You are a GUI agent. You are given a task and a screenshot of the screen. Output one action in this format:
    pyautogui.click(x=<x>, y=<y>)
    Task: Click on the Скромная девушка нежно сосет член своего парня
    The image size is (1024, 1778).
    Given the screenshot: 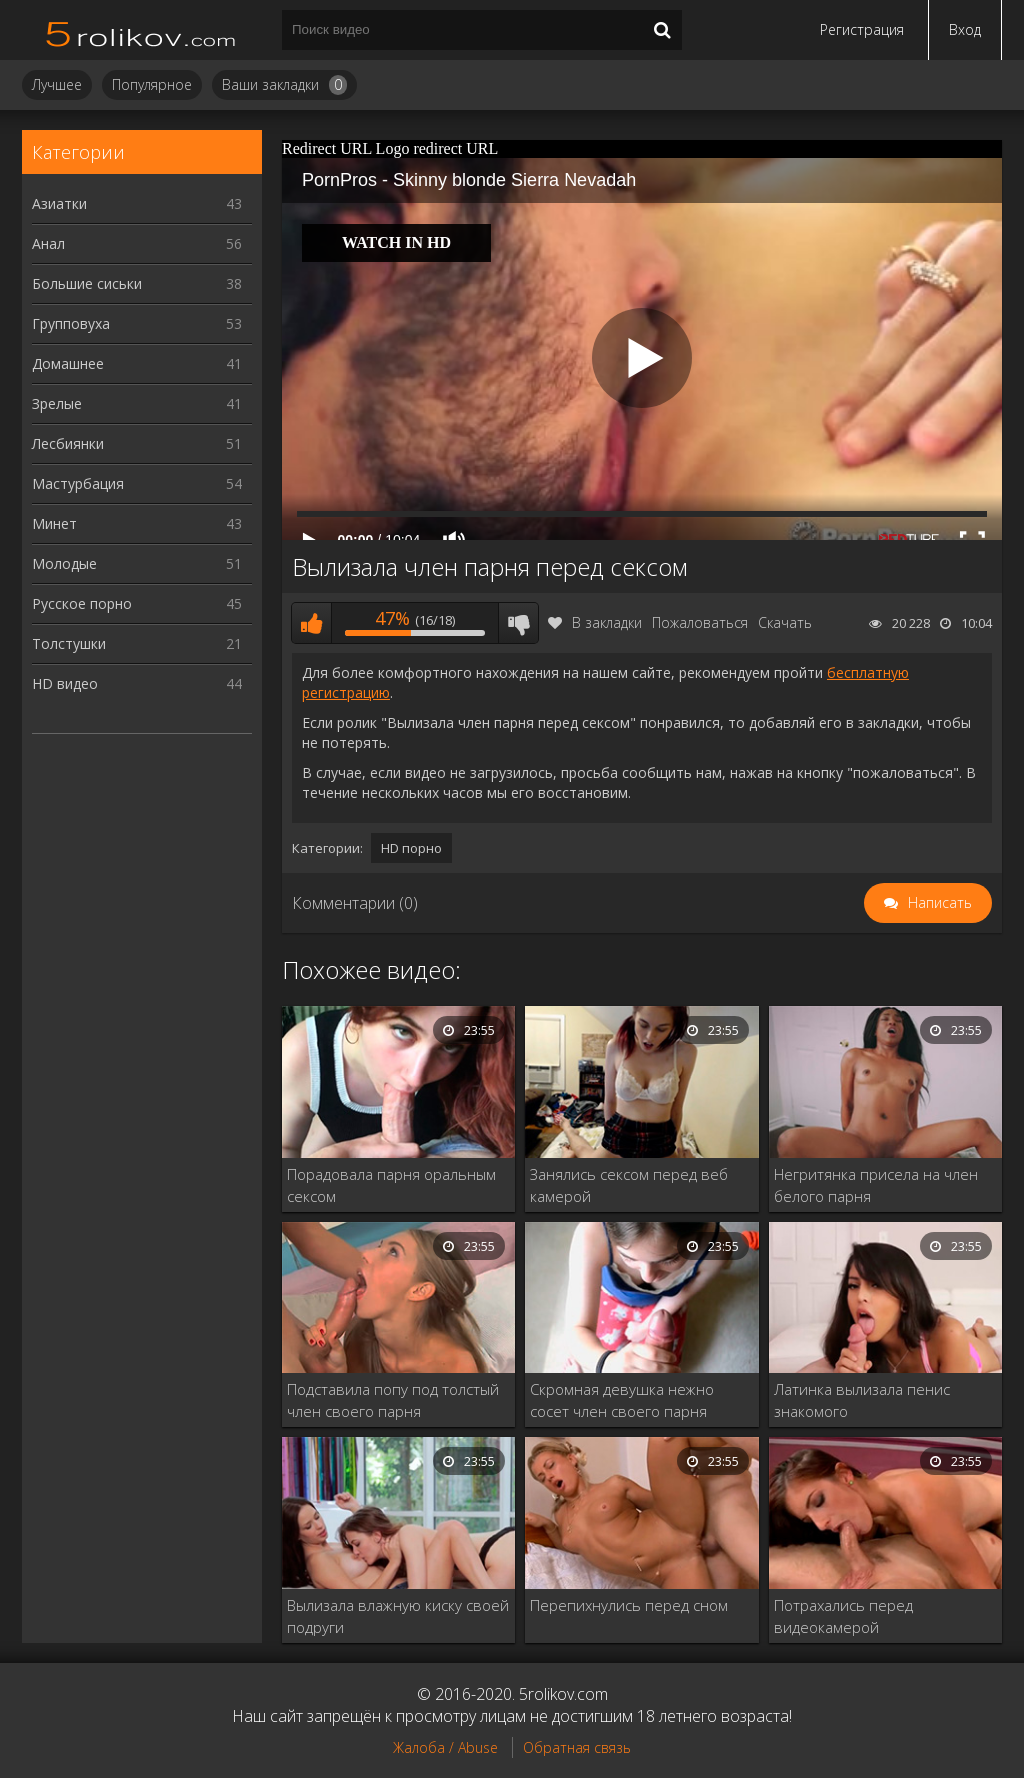 What is the action you would take?
    pyautogui.click(x=622, y=1400)
    